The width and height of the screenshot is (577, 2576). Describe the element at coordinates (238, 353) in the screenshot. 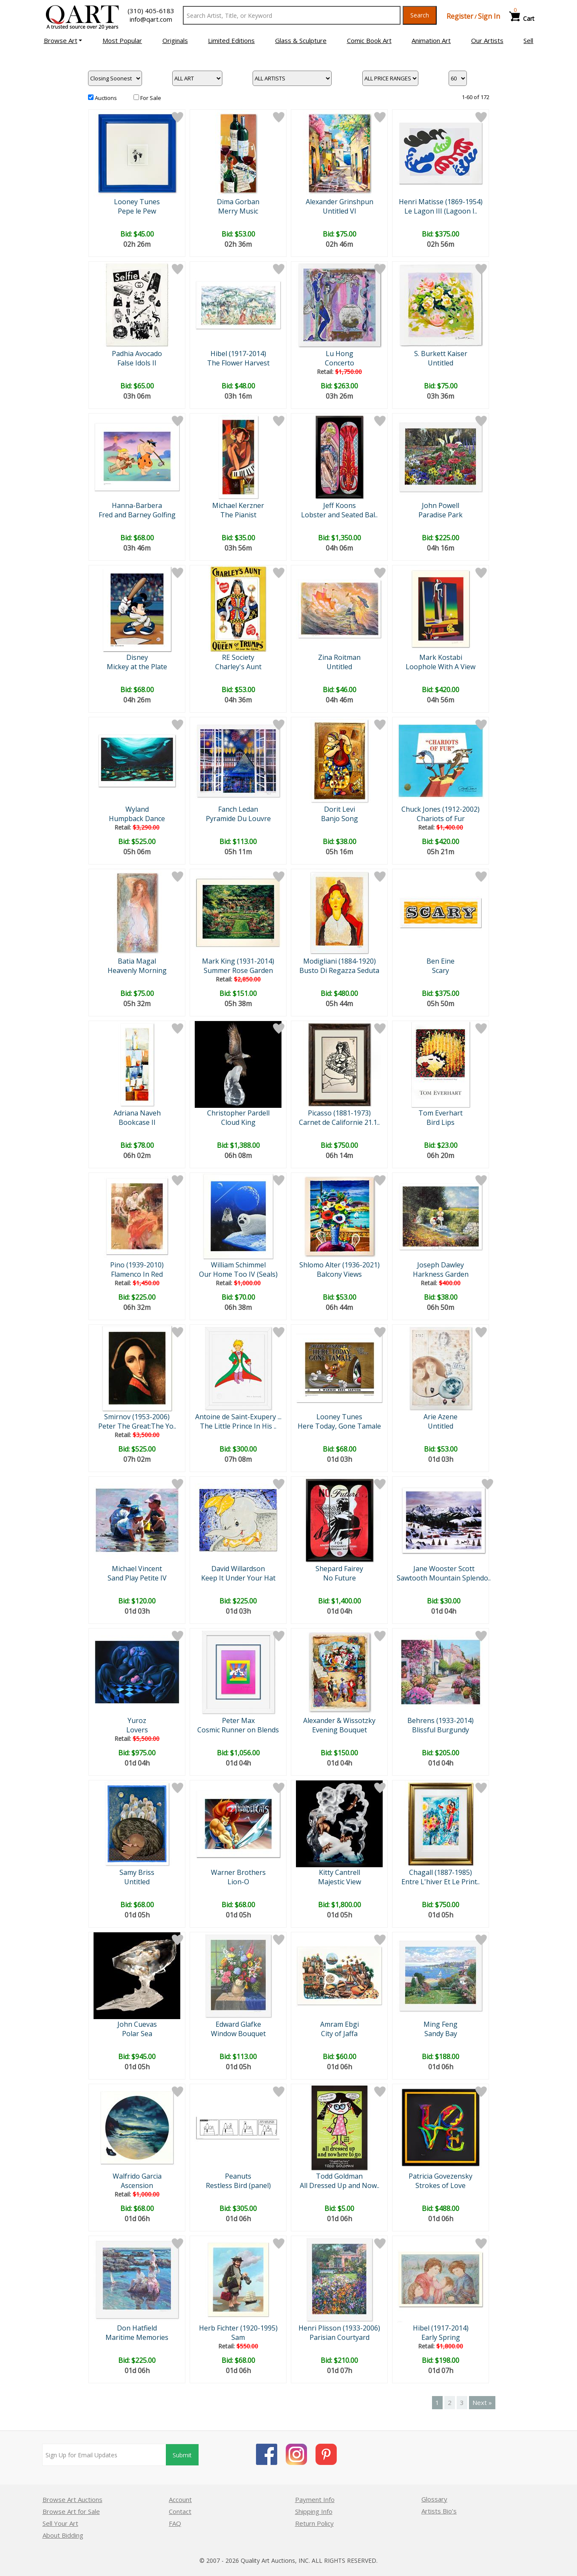

I see `Hibel (1917-2014)` at that location.